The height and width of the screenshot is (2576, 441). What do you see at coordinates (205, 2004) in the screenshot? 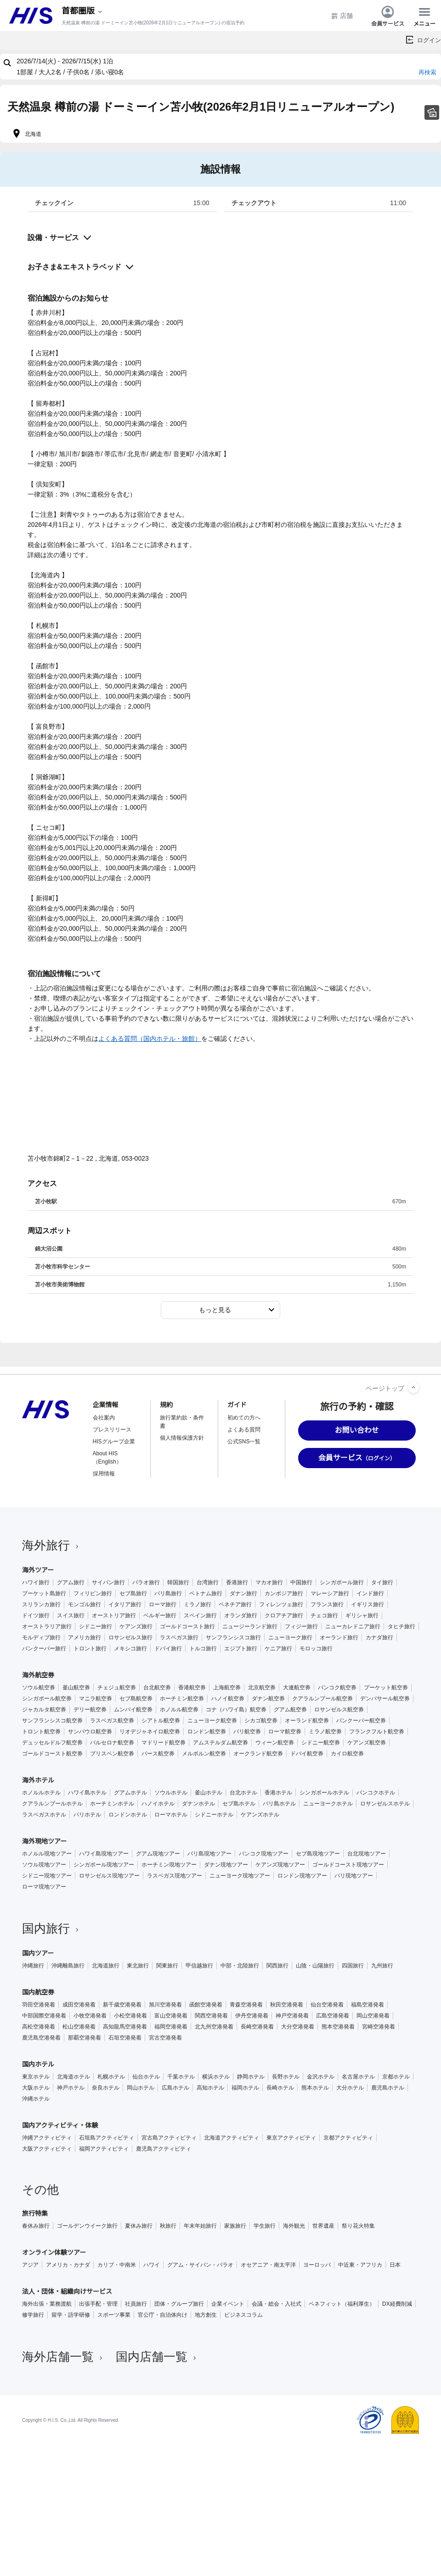
I see `函館空港発着` at bounding box center [205, 2004].